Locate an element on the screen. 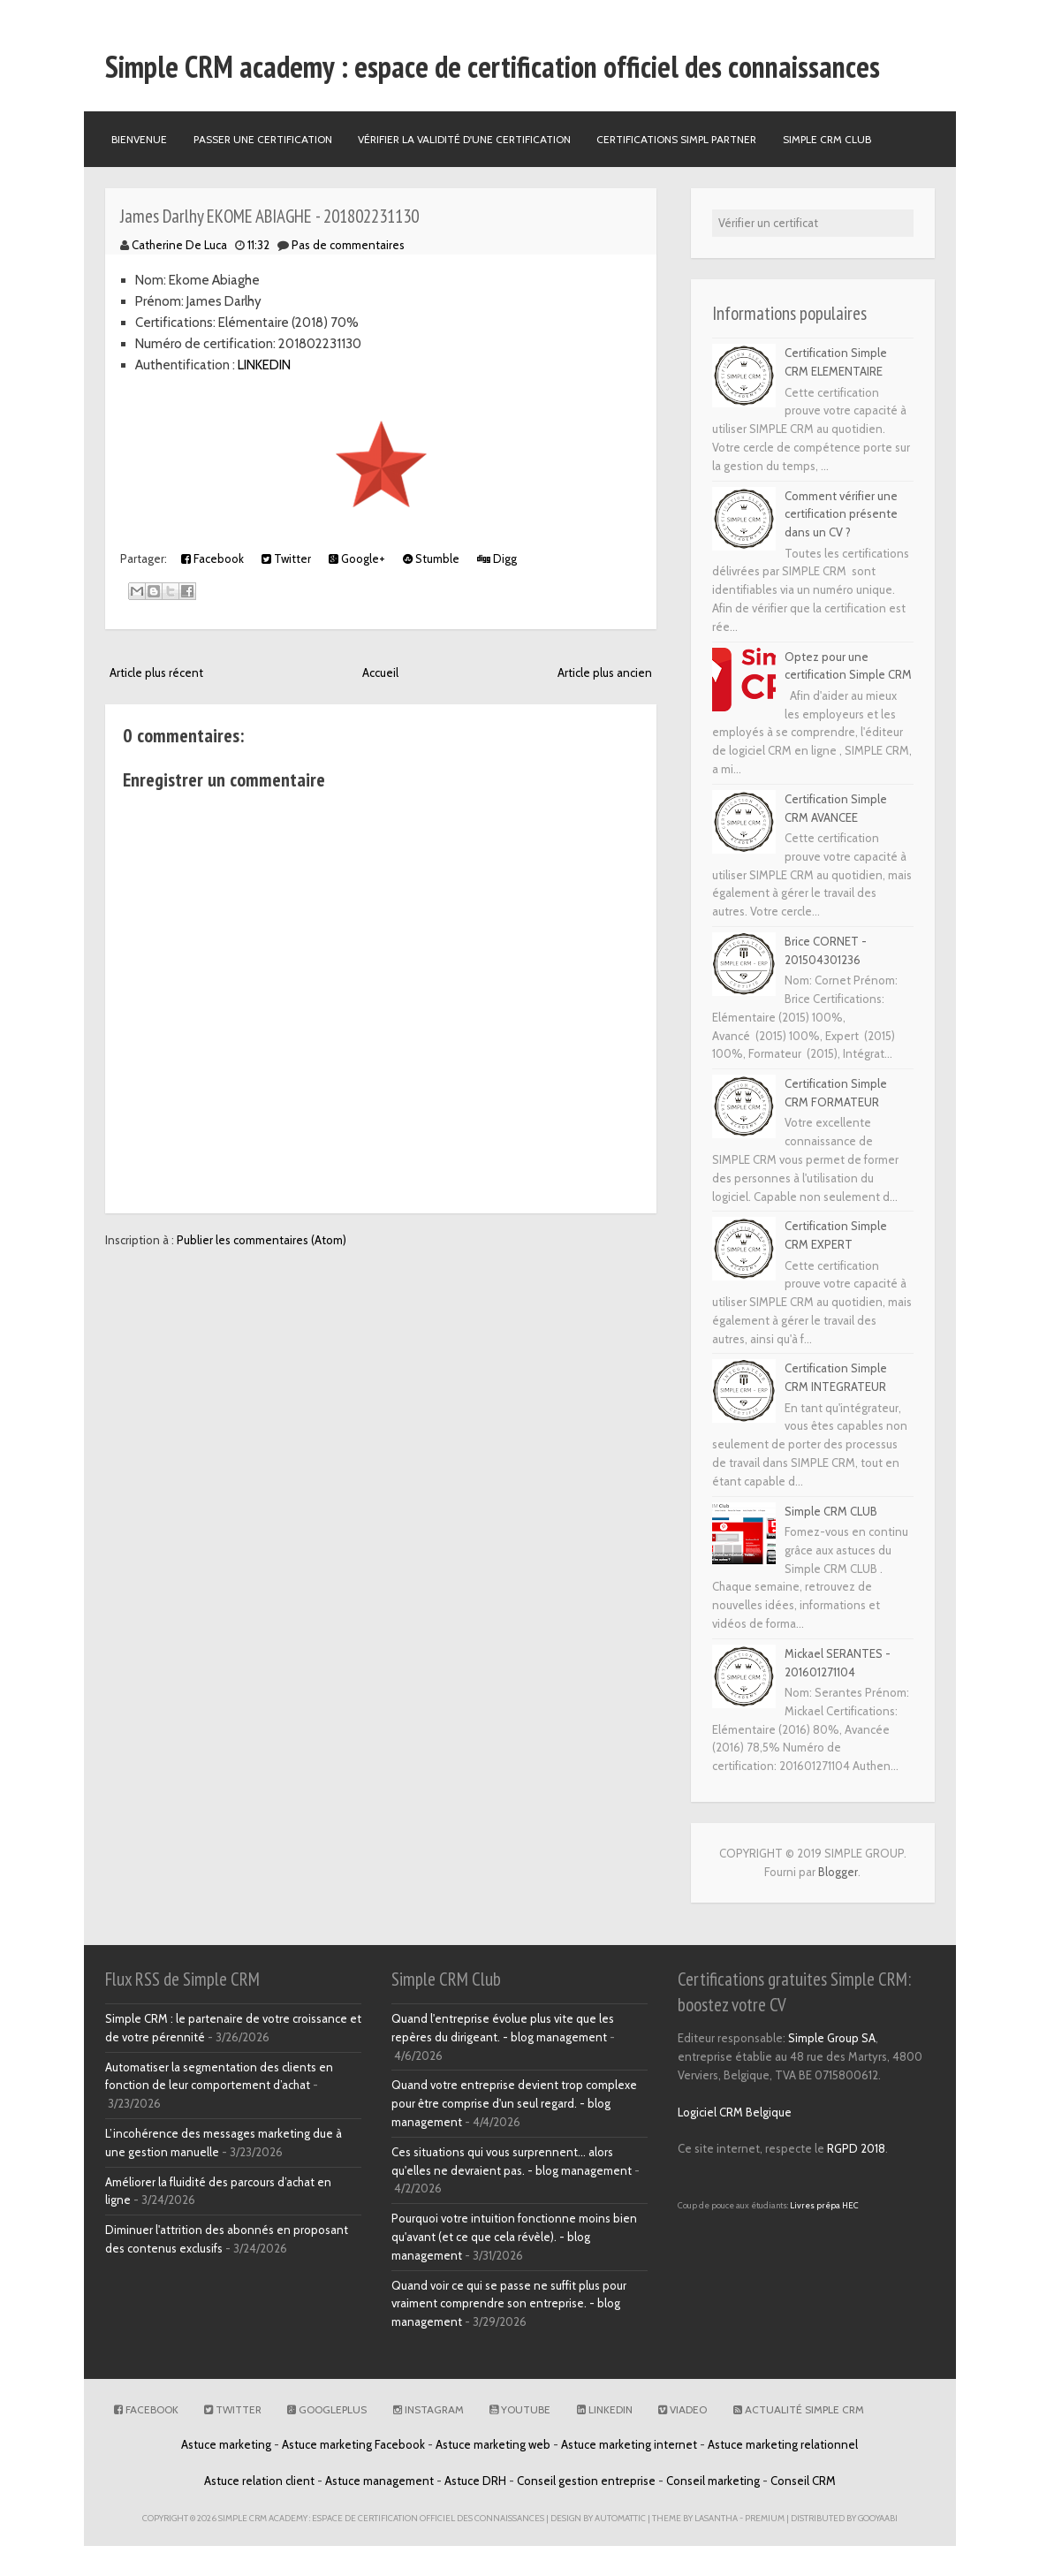 This screenshot has height=2576, width=1039. Youtube is located at coordinates (519, 2409).